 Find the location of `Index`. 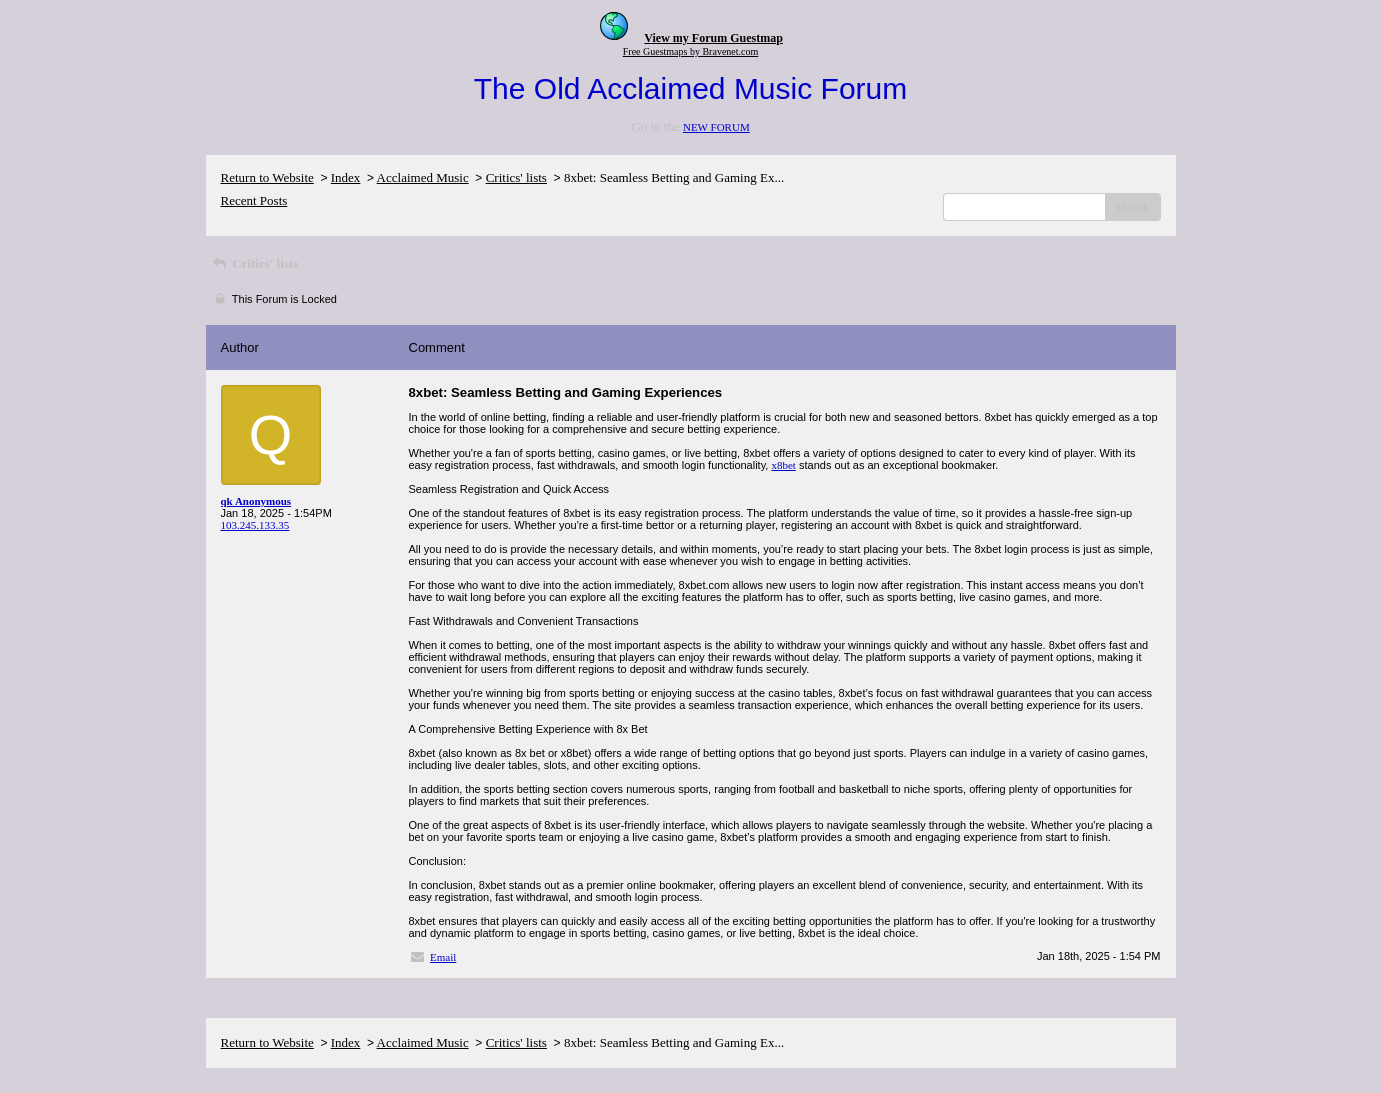

Index is located at coordinates (346, 177).